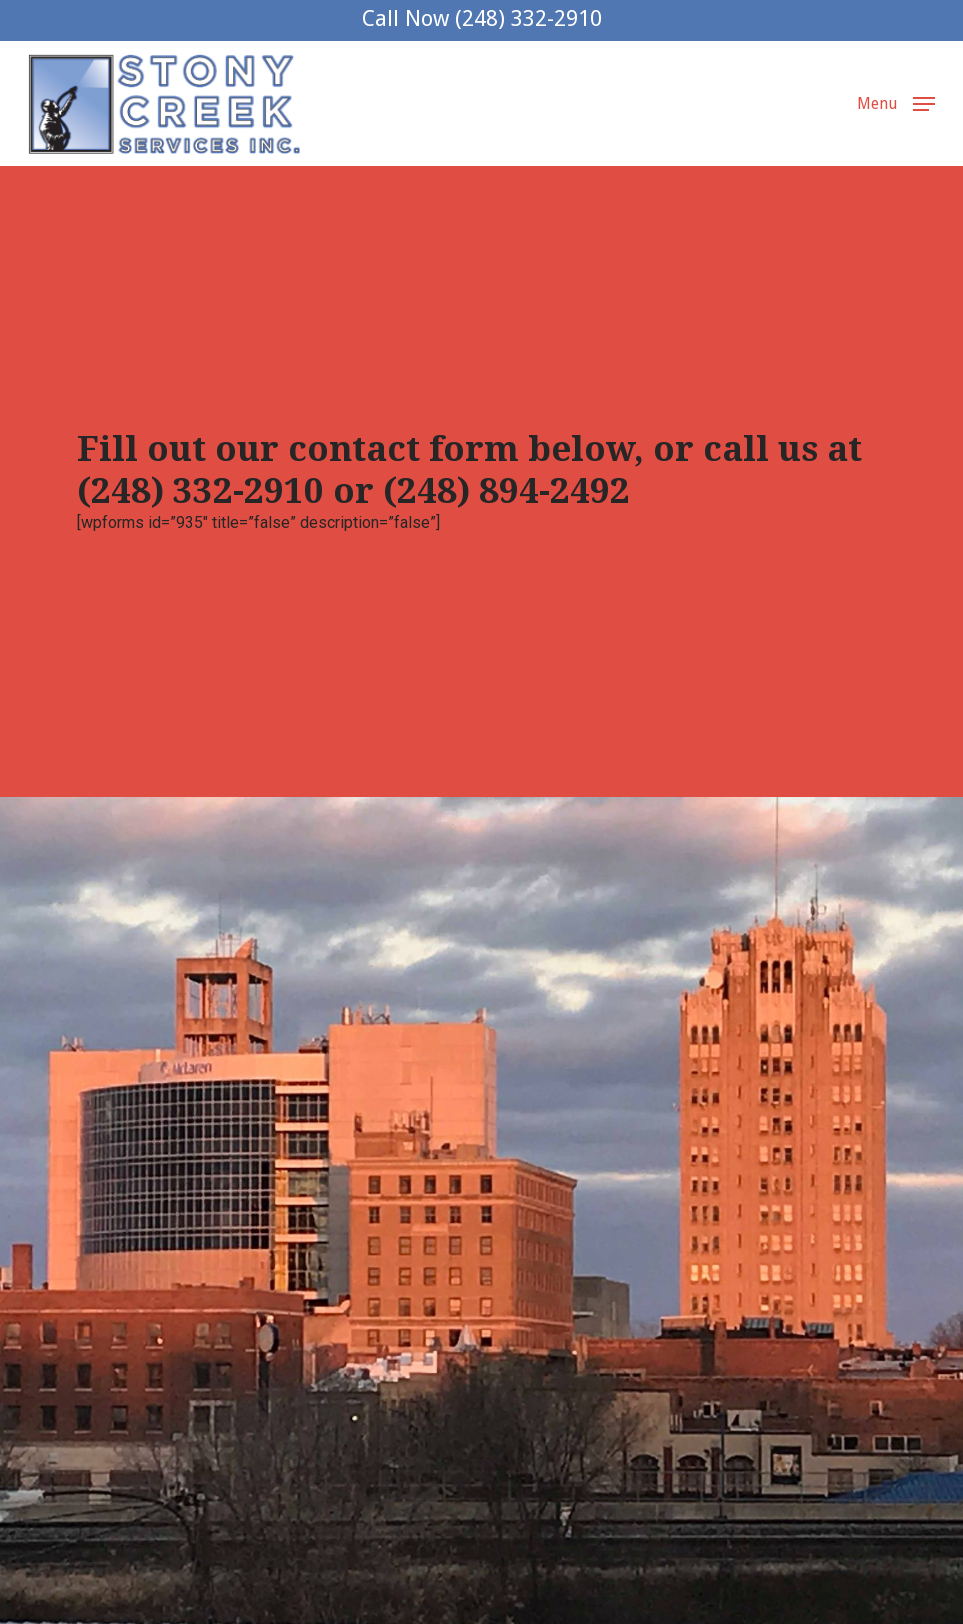  Describe the element at coordinates (506, 490) in the screenshot. I see `(248) 894-2492` at that location.